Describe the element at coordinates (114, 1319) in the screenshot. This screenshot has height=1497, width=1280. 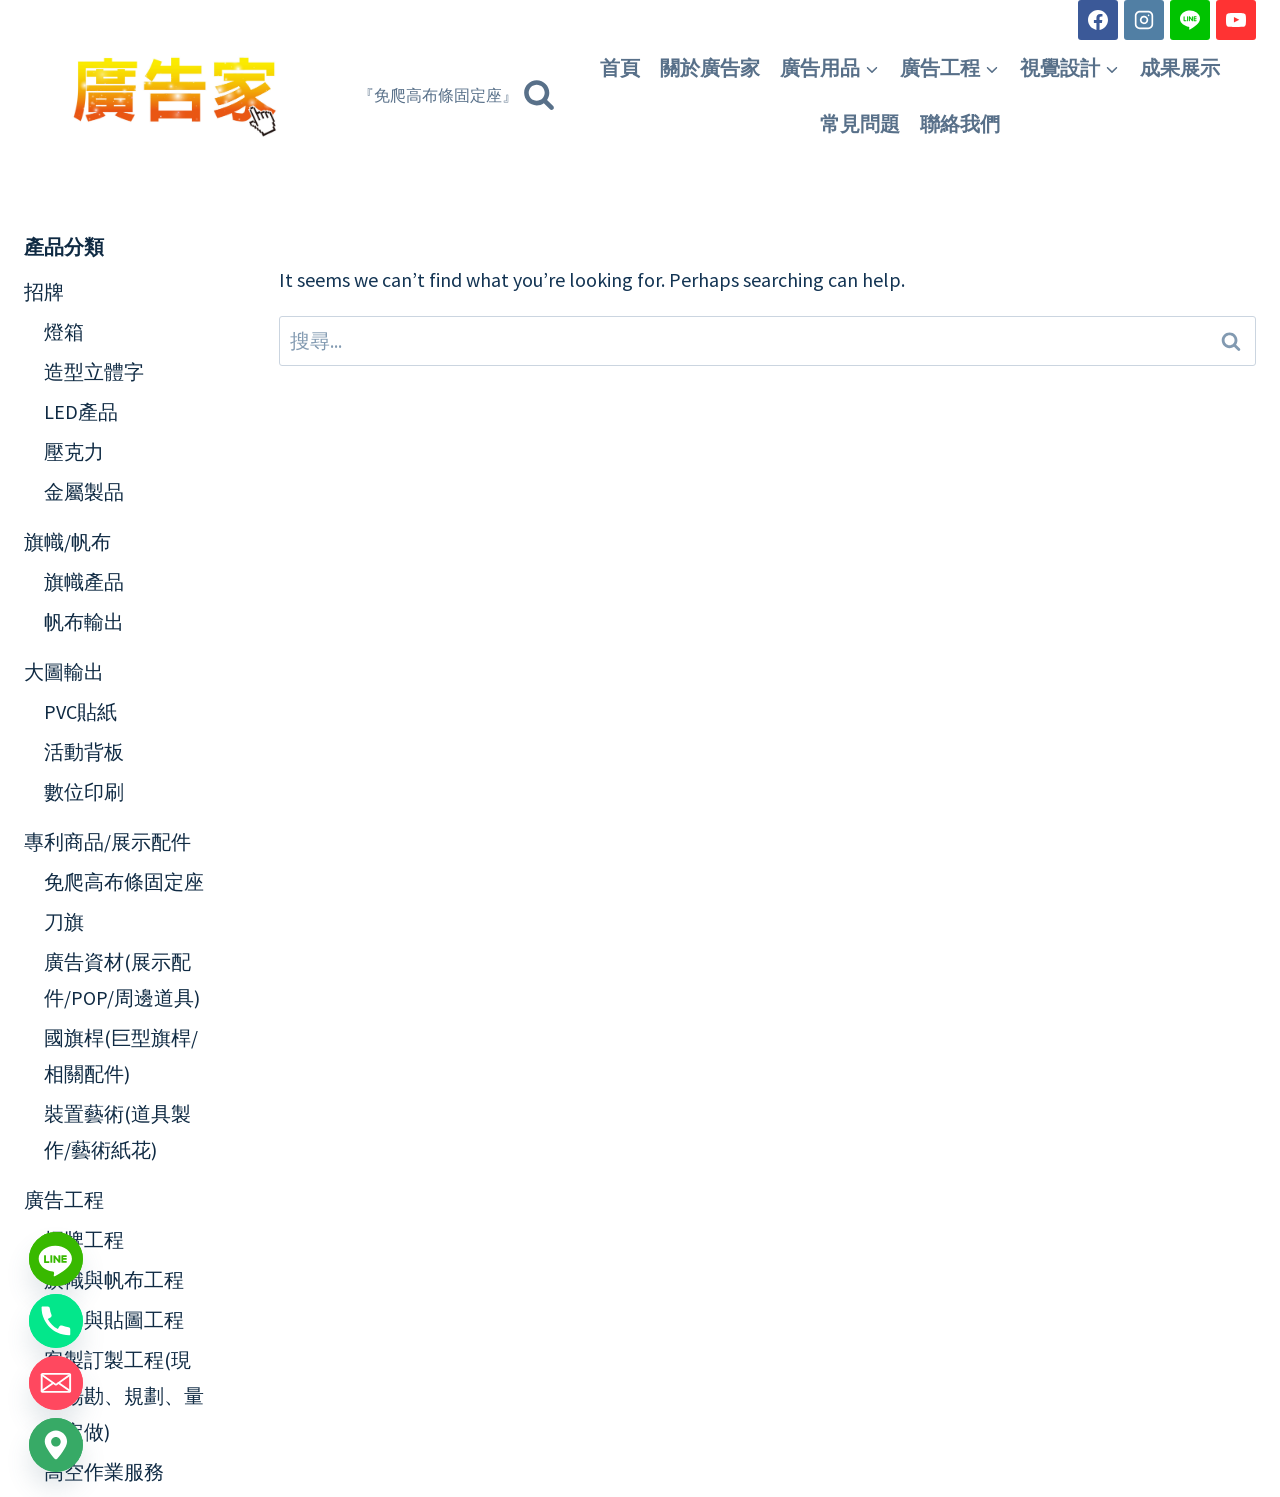
I see `輸出與貼圖工程` at that location.